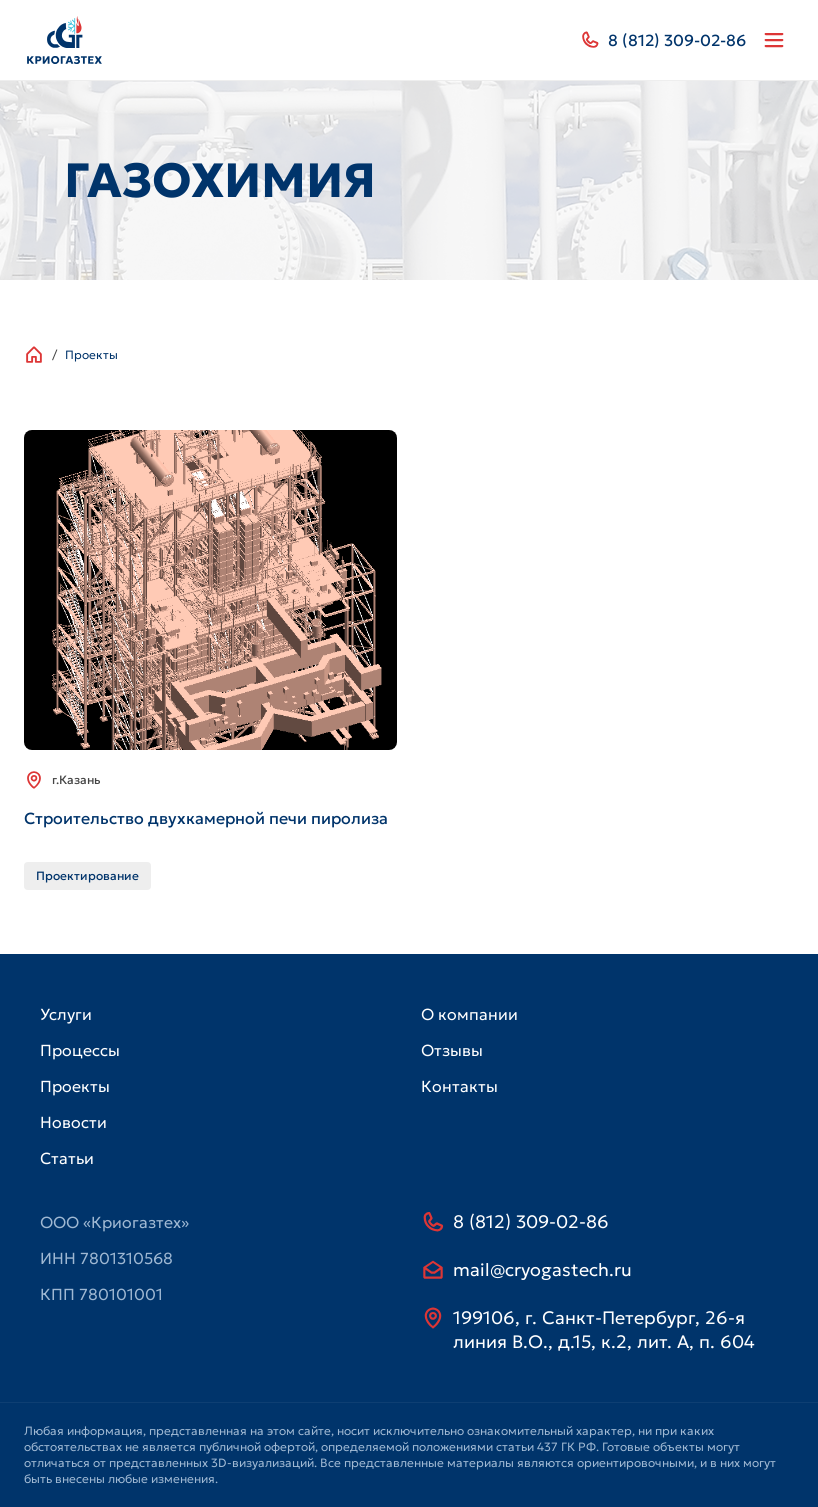  I want to click on Отзывы, so click(452, 1050).